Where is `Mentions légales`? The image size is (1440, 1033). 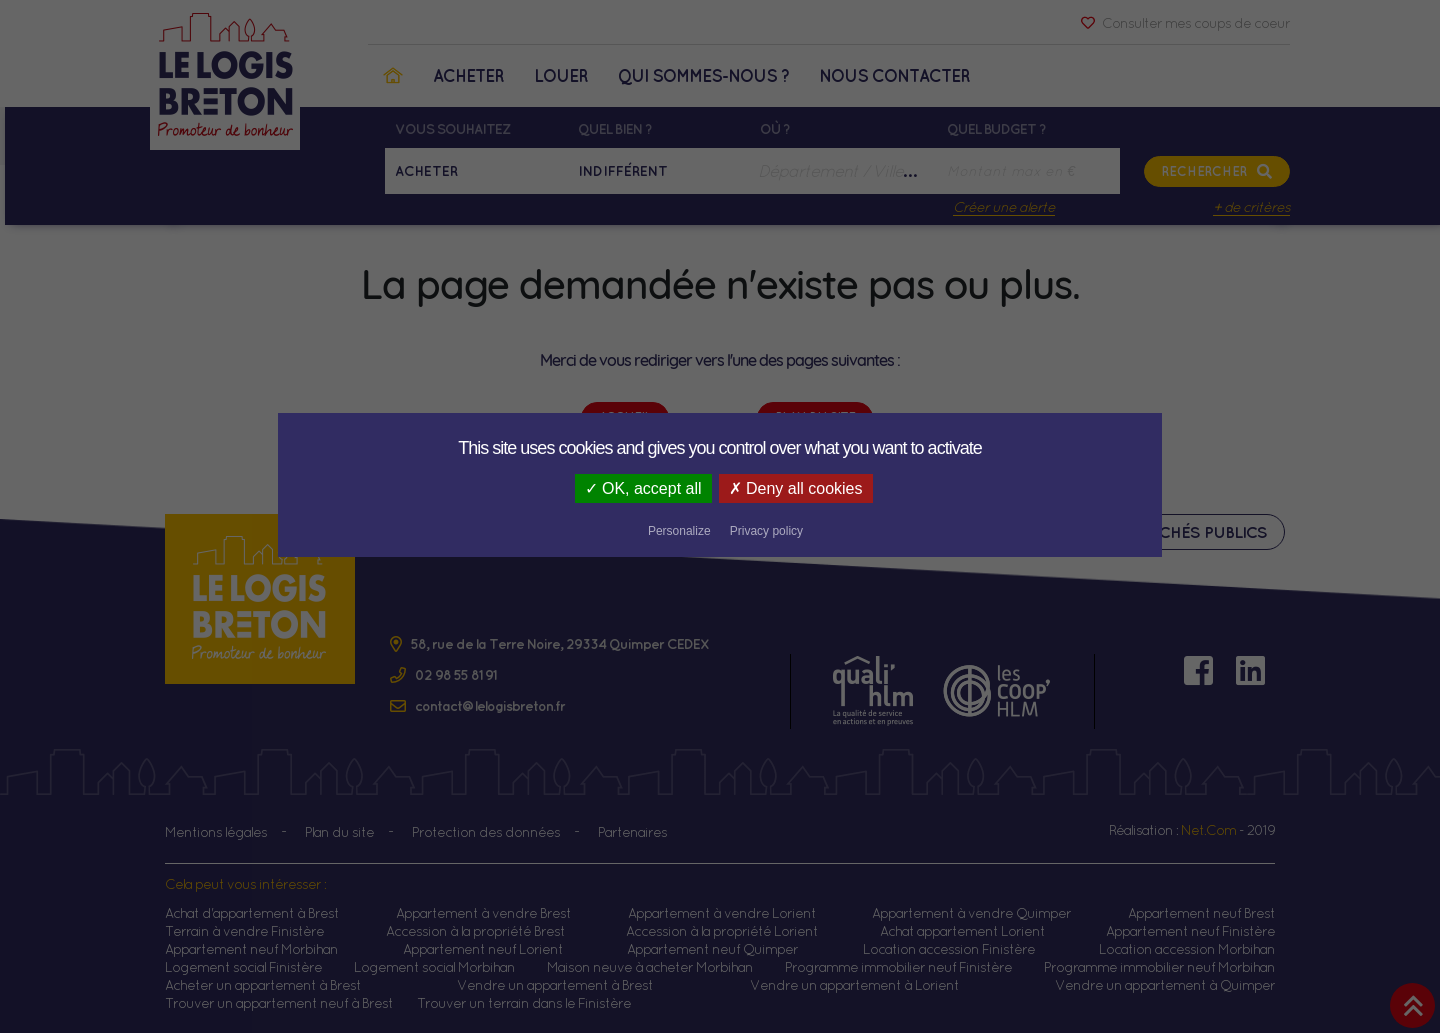
Mentions légales is located at coordinates (216, 832).